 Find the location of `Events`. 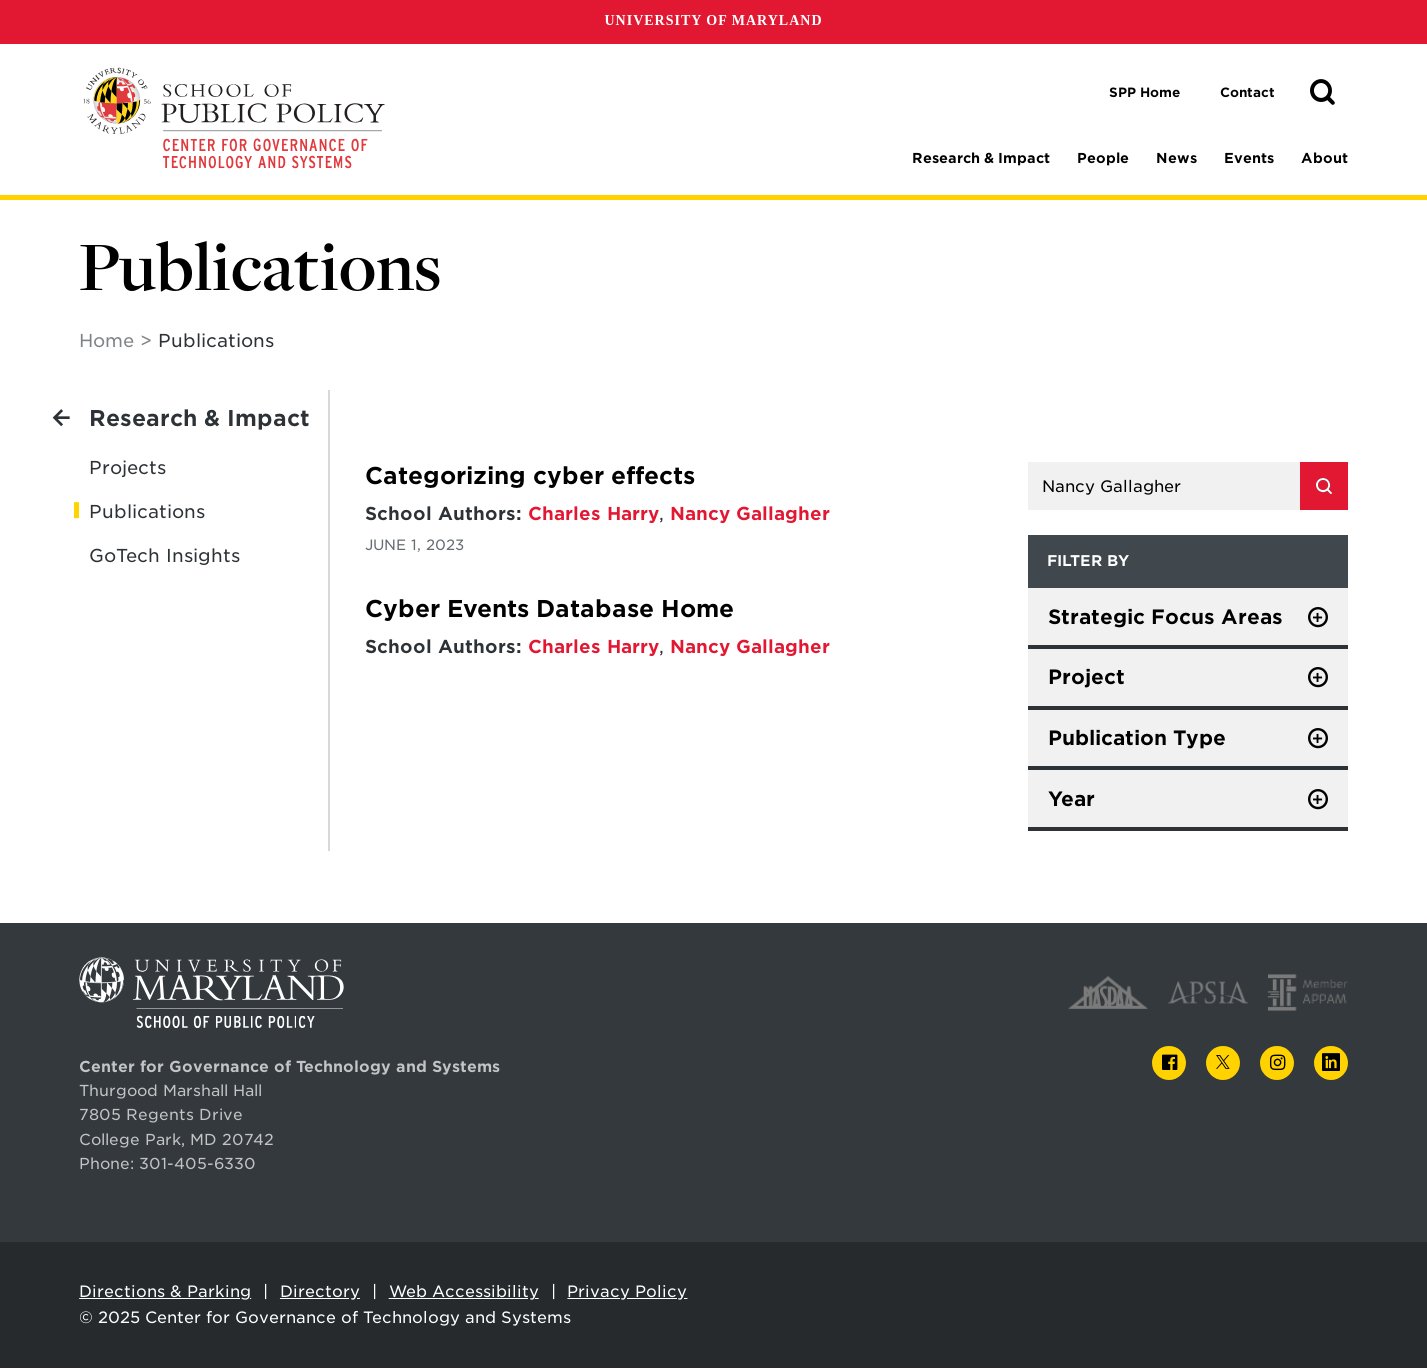

Events is located at coordinates (1249, 158).